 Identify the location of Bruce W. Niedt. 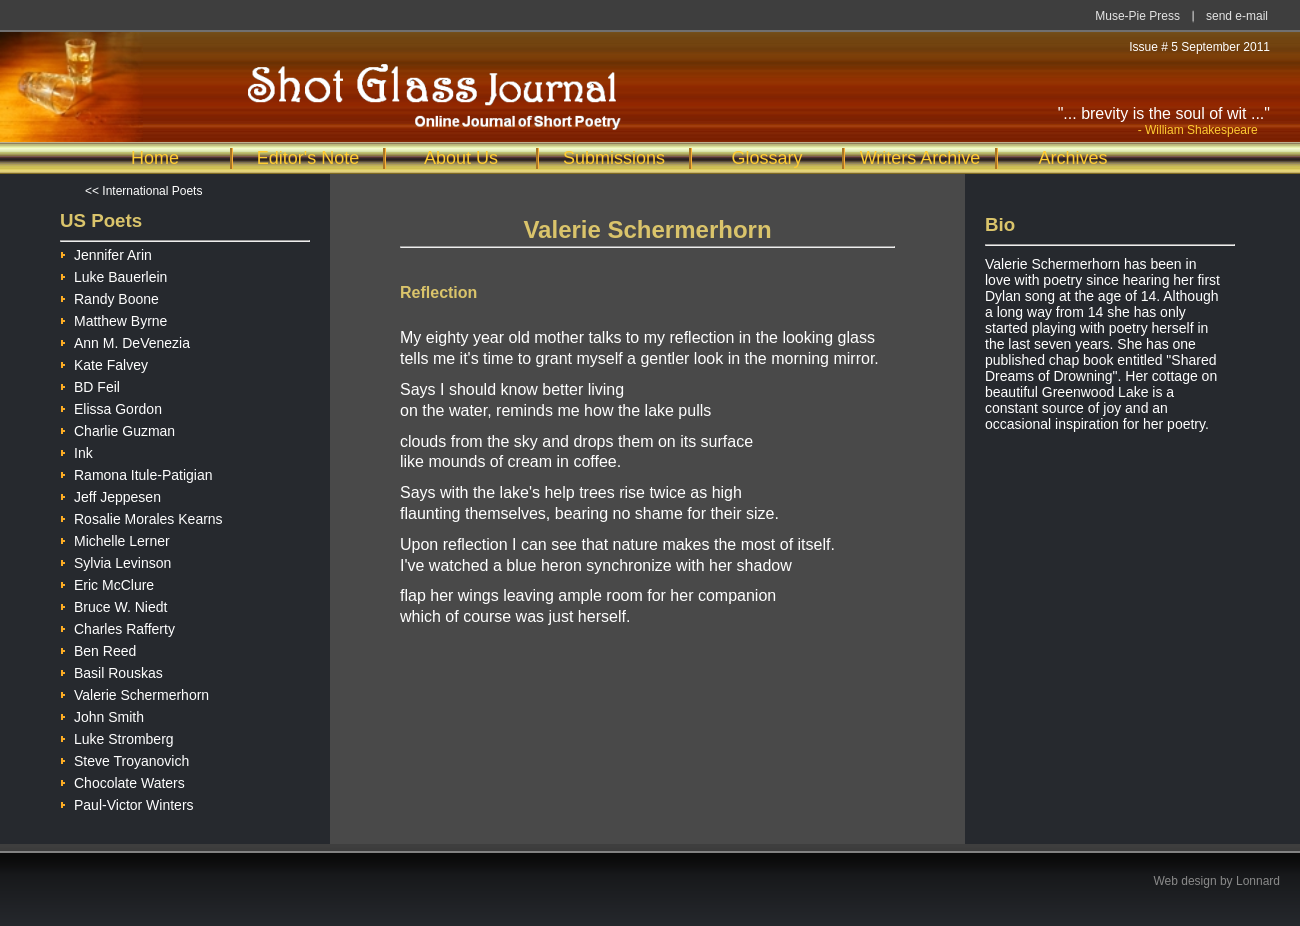
(113, 604).